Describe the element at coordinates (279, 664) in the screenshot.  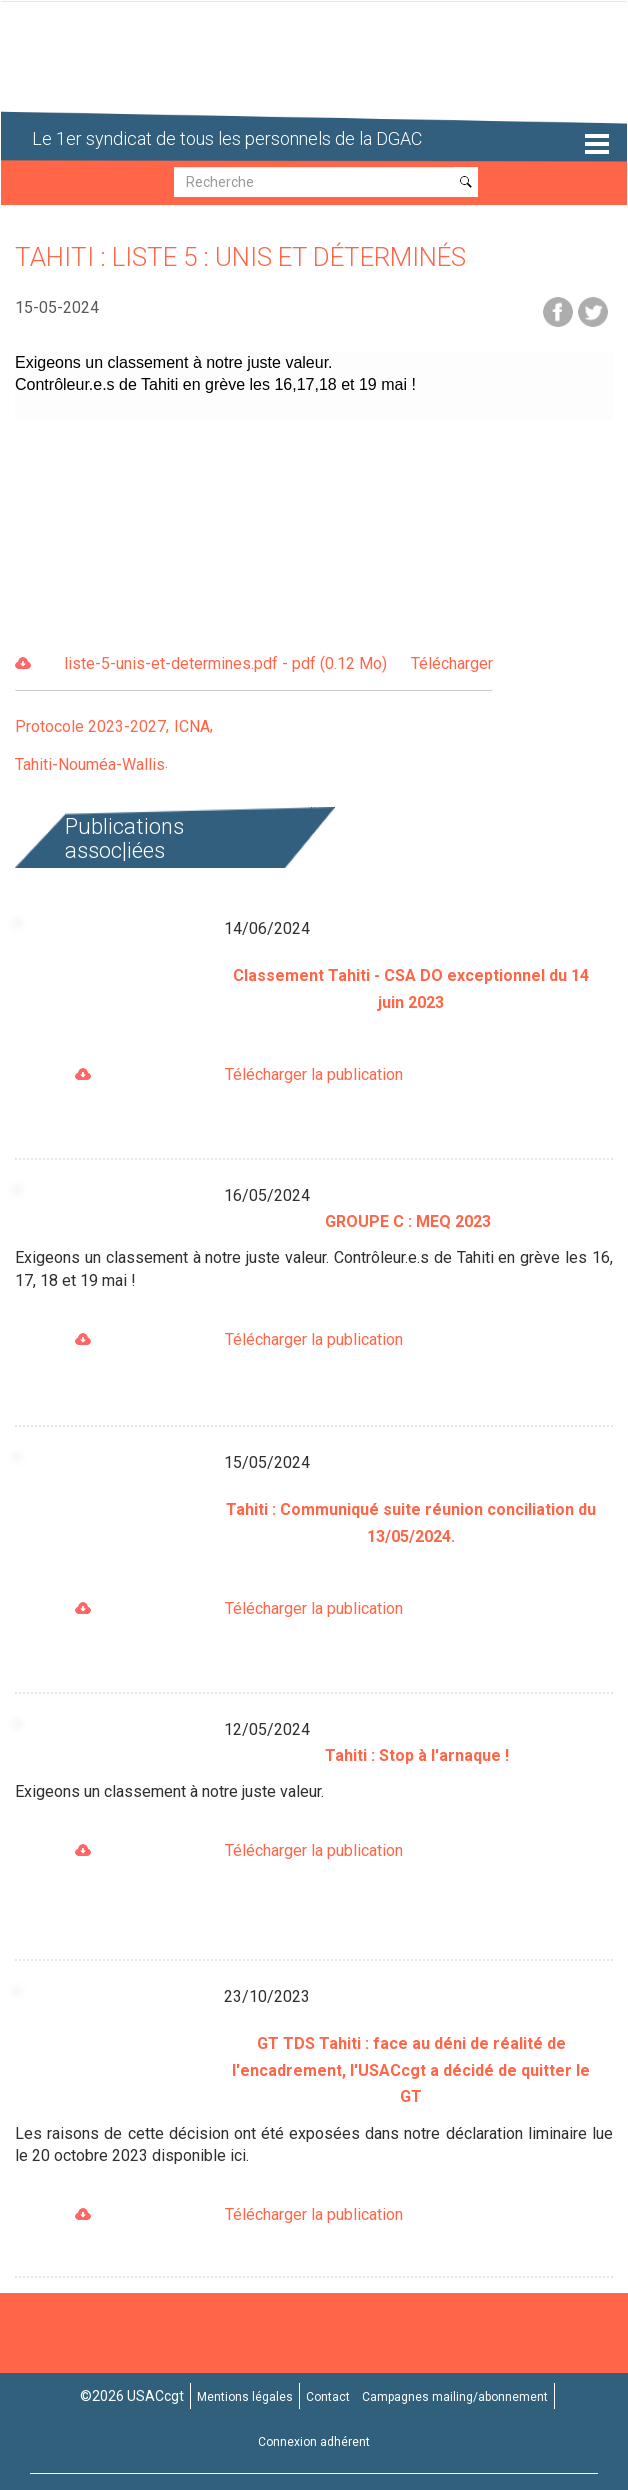
I see `liste-5-unis-et-determines.pdf - pdf (0.12 Mo)` at that location.